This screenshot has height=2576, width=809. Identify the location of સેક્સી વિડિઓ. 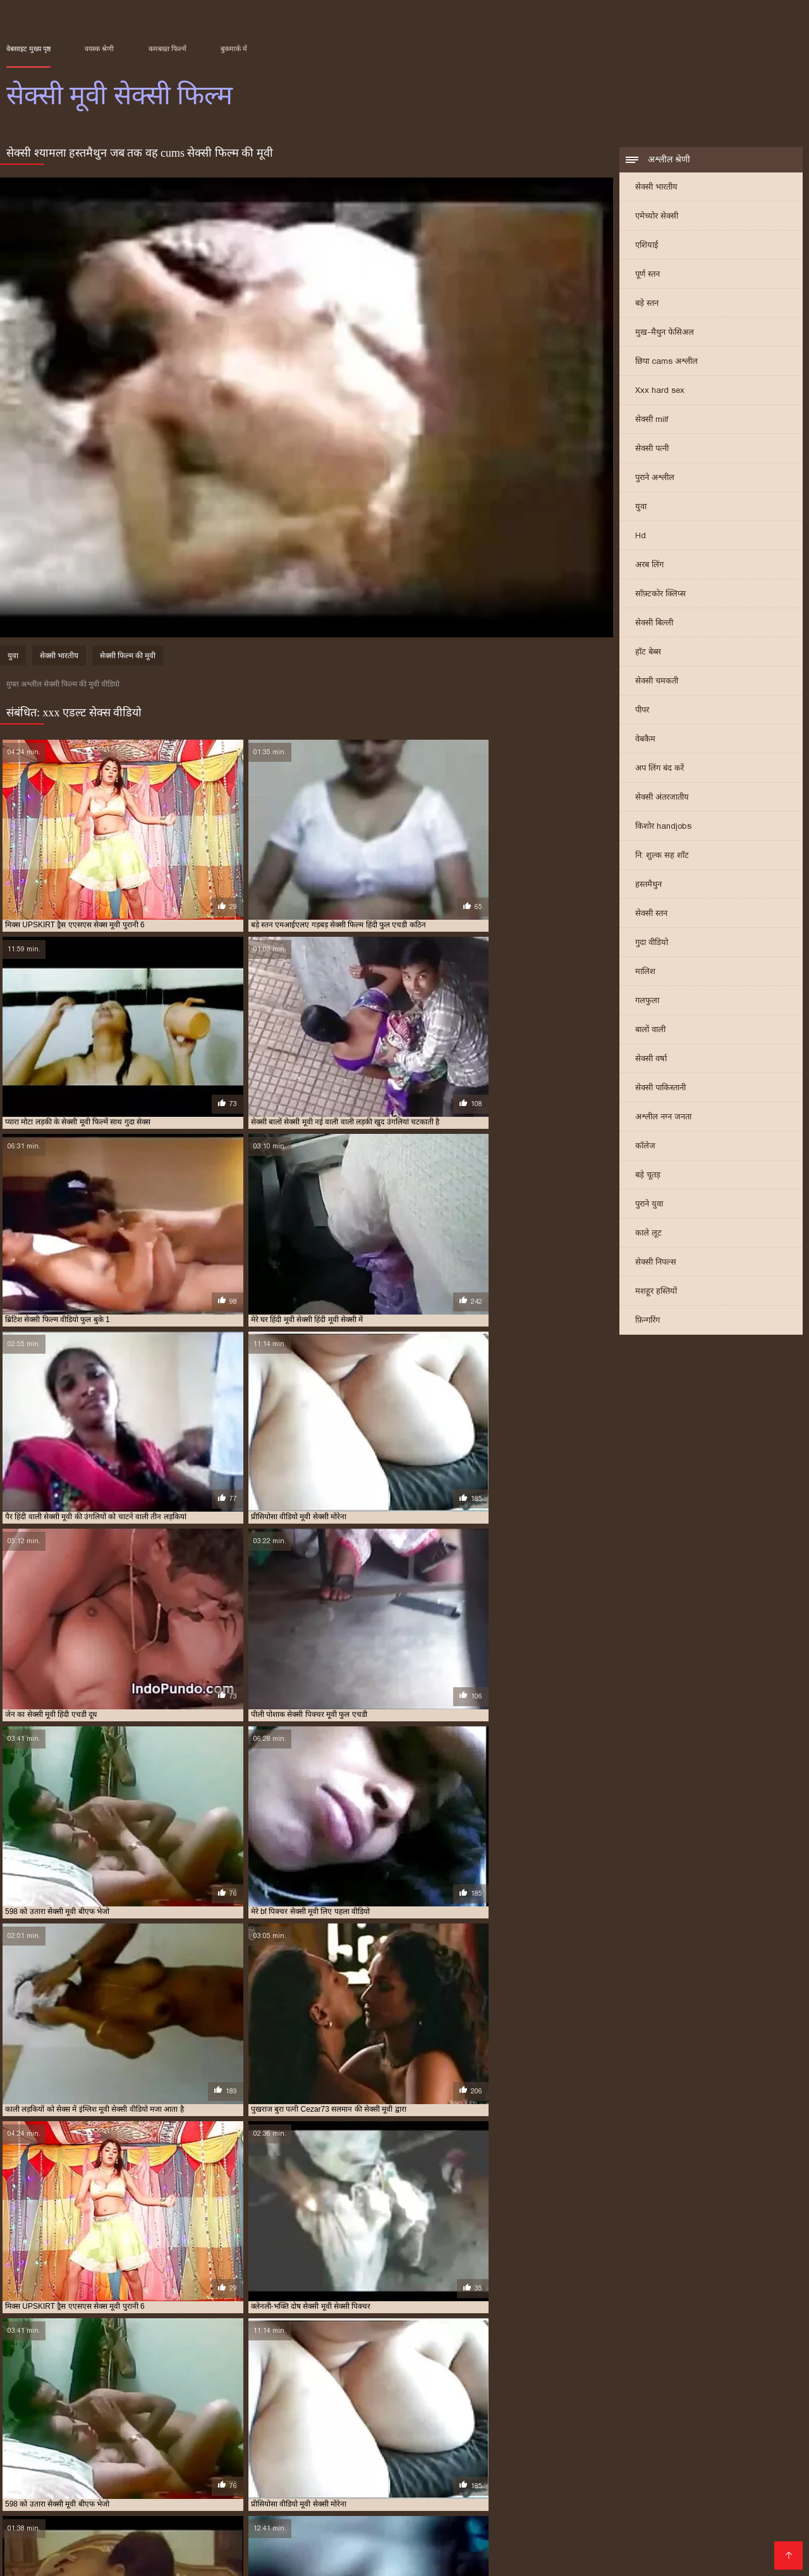
(70, 2497).